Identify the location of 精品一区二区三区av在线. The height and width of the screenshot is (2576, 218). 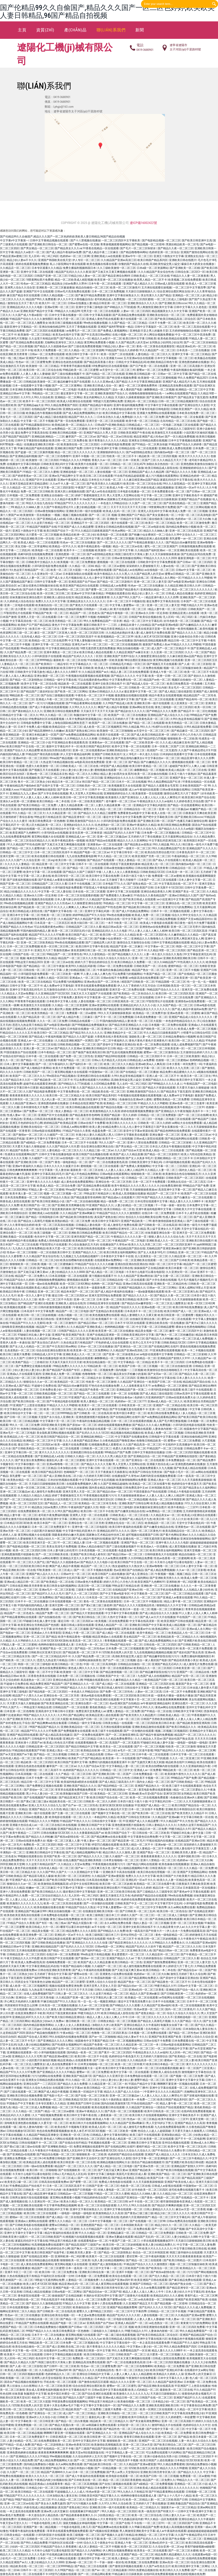
(128, 546).